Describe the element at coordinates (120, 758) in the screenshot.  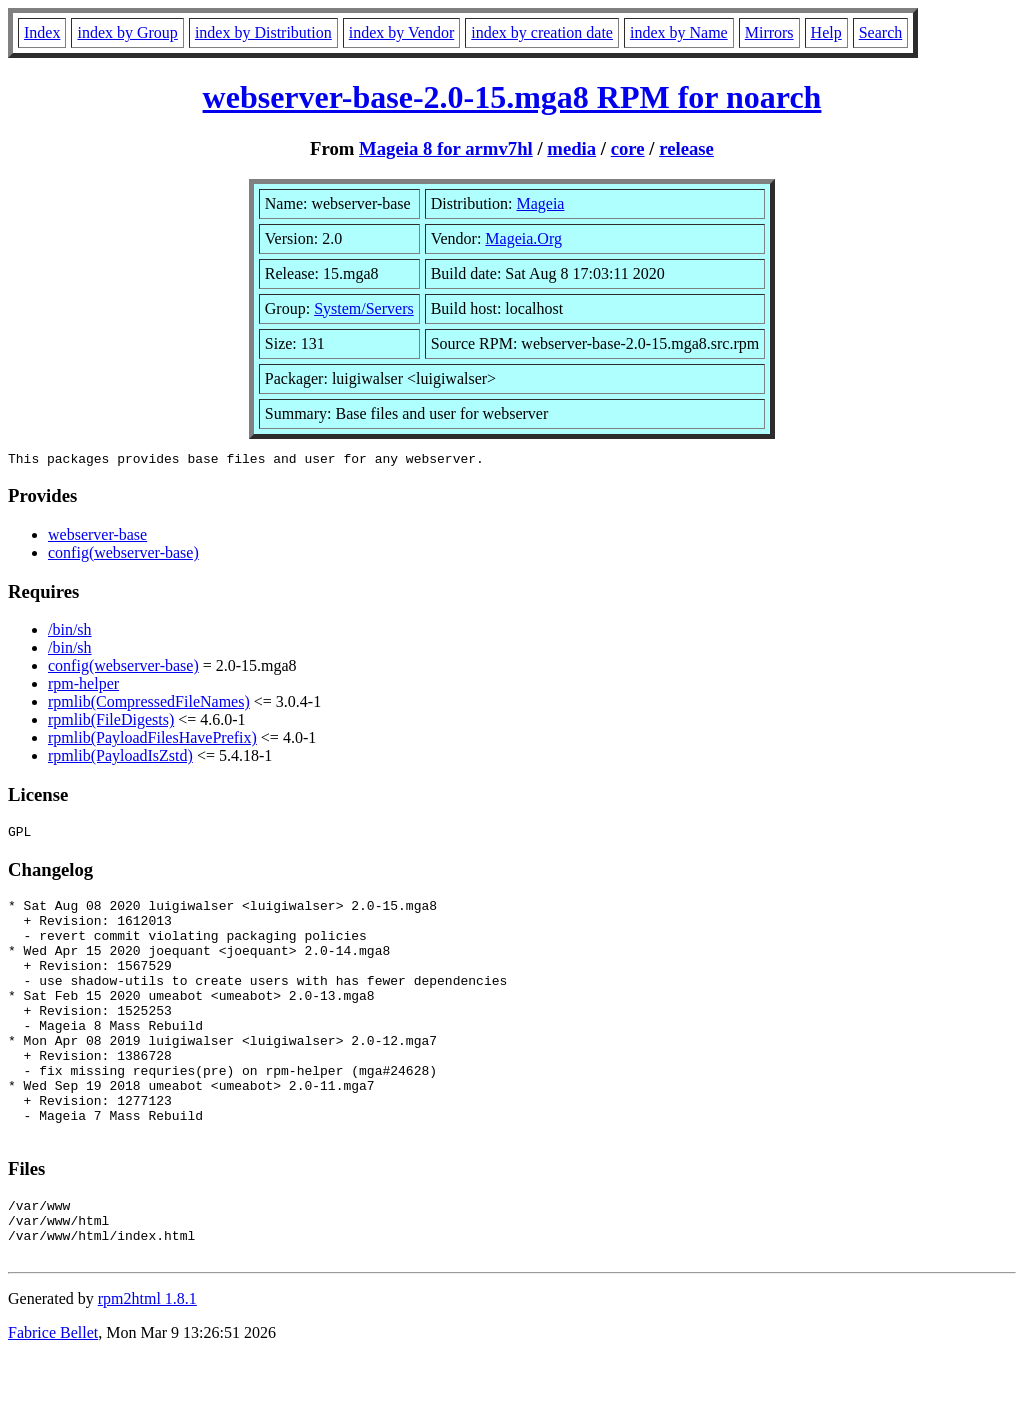
I see `rpmlib(PayloadIsZstd)` at that location.